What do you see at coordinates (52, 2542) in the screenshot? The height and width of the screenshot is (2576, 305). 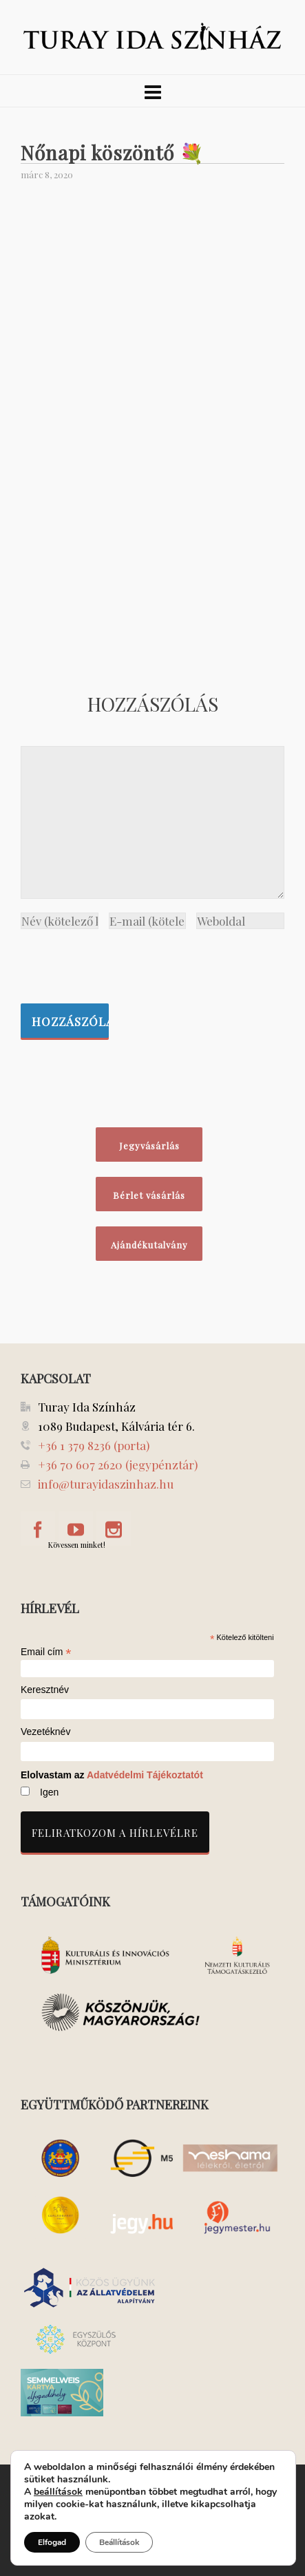 I see `Elfogad` at bounding box center [52, 2542].